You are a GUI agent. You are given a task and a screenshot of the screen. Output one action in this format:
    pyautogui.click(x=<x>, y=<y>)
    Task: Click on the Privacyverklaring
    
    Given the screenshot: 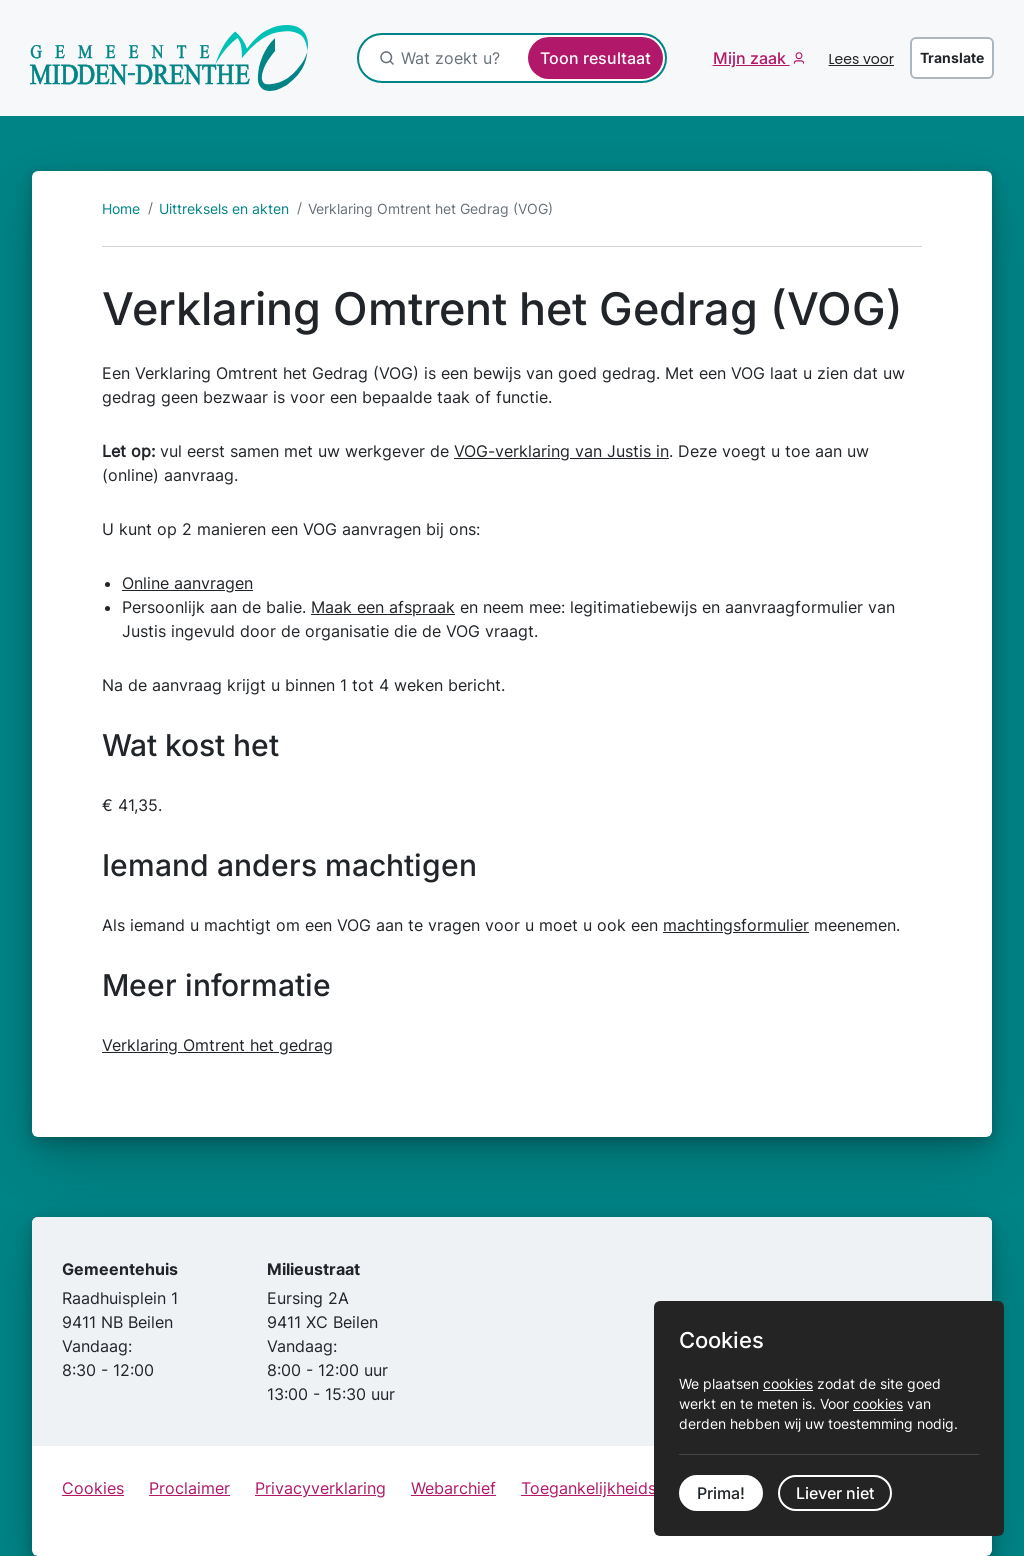 What is the action you would take?
    pyautogui.click(x=320, y=1488)
    